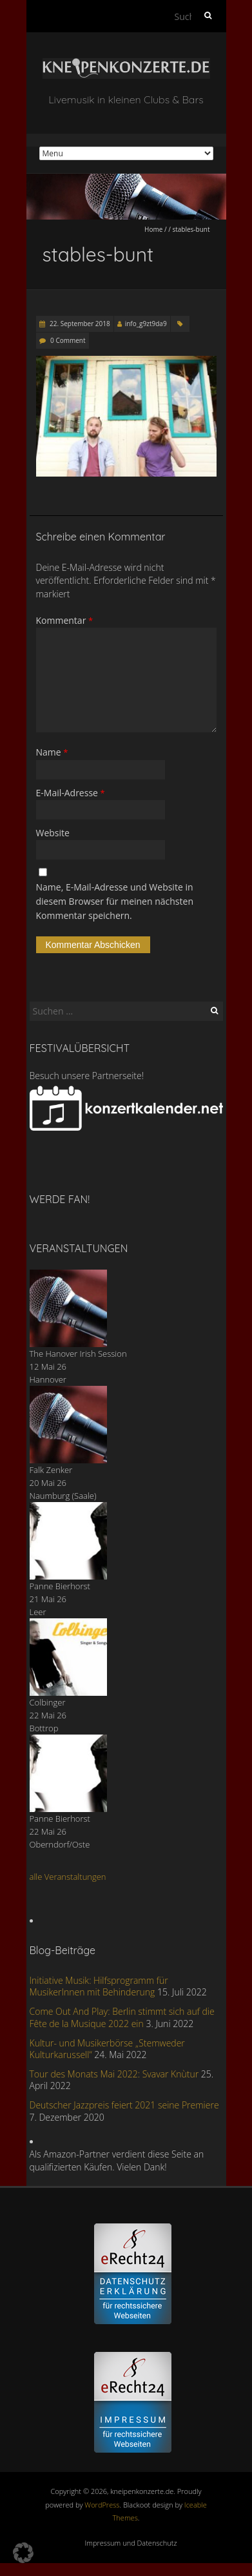 The width and height of the screenshot is (252, 2576). What do you see at coordinates (122, 2017) in the screenshot?
I see `Come Out And Play: Berlin stimmt sich auf die Fête de la Musique 2022 ein` at bounding box center [122, 2017].